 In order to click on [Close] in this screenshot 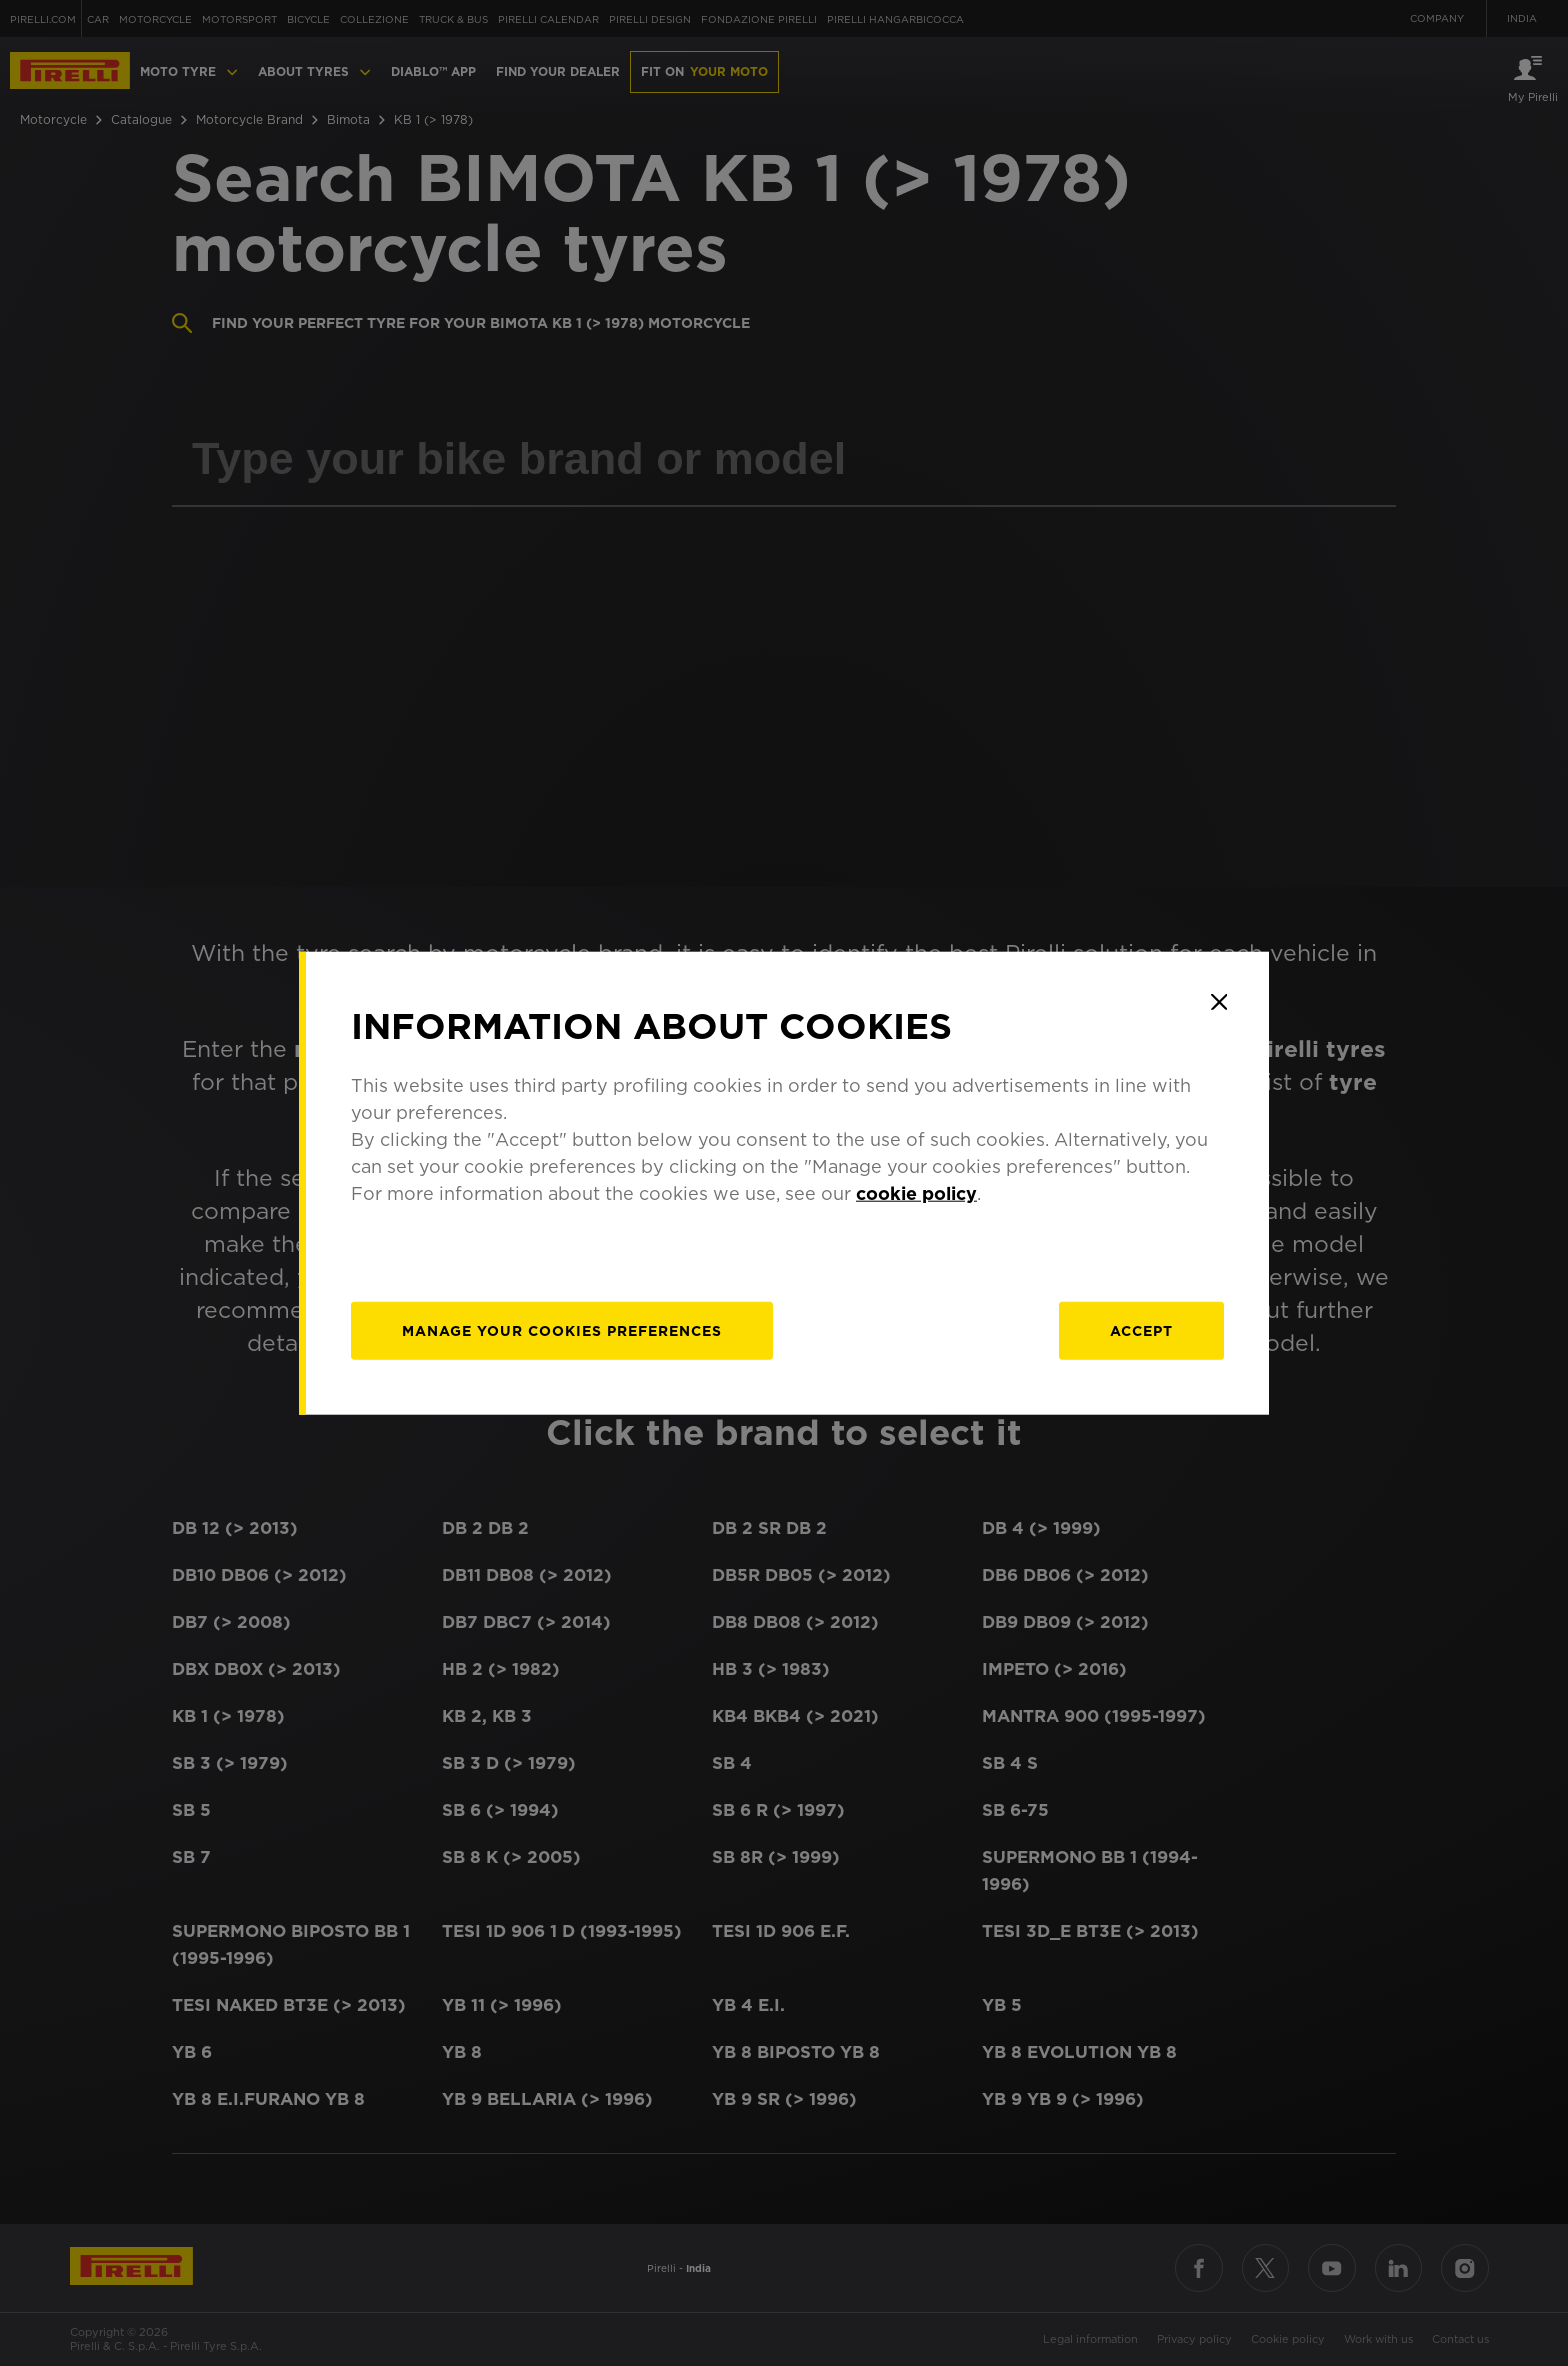, I will do `click(1219, 1002)`.